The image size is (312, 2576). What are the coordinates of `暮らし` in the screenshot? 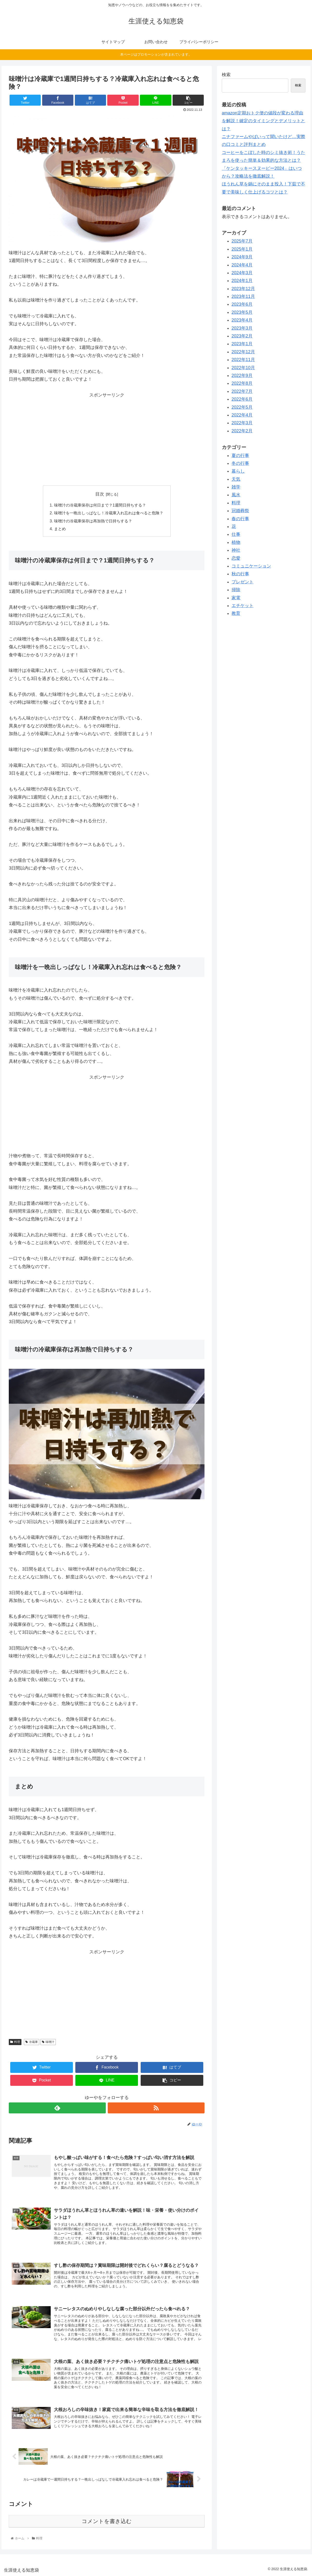 It's located at (238, 471).